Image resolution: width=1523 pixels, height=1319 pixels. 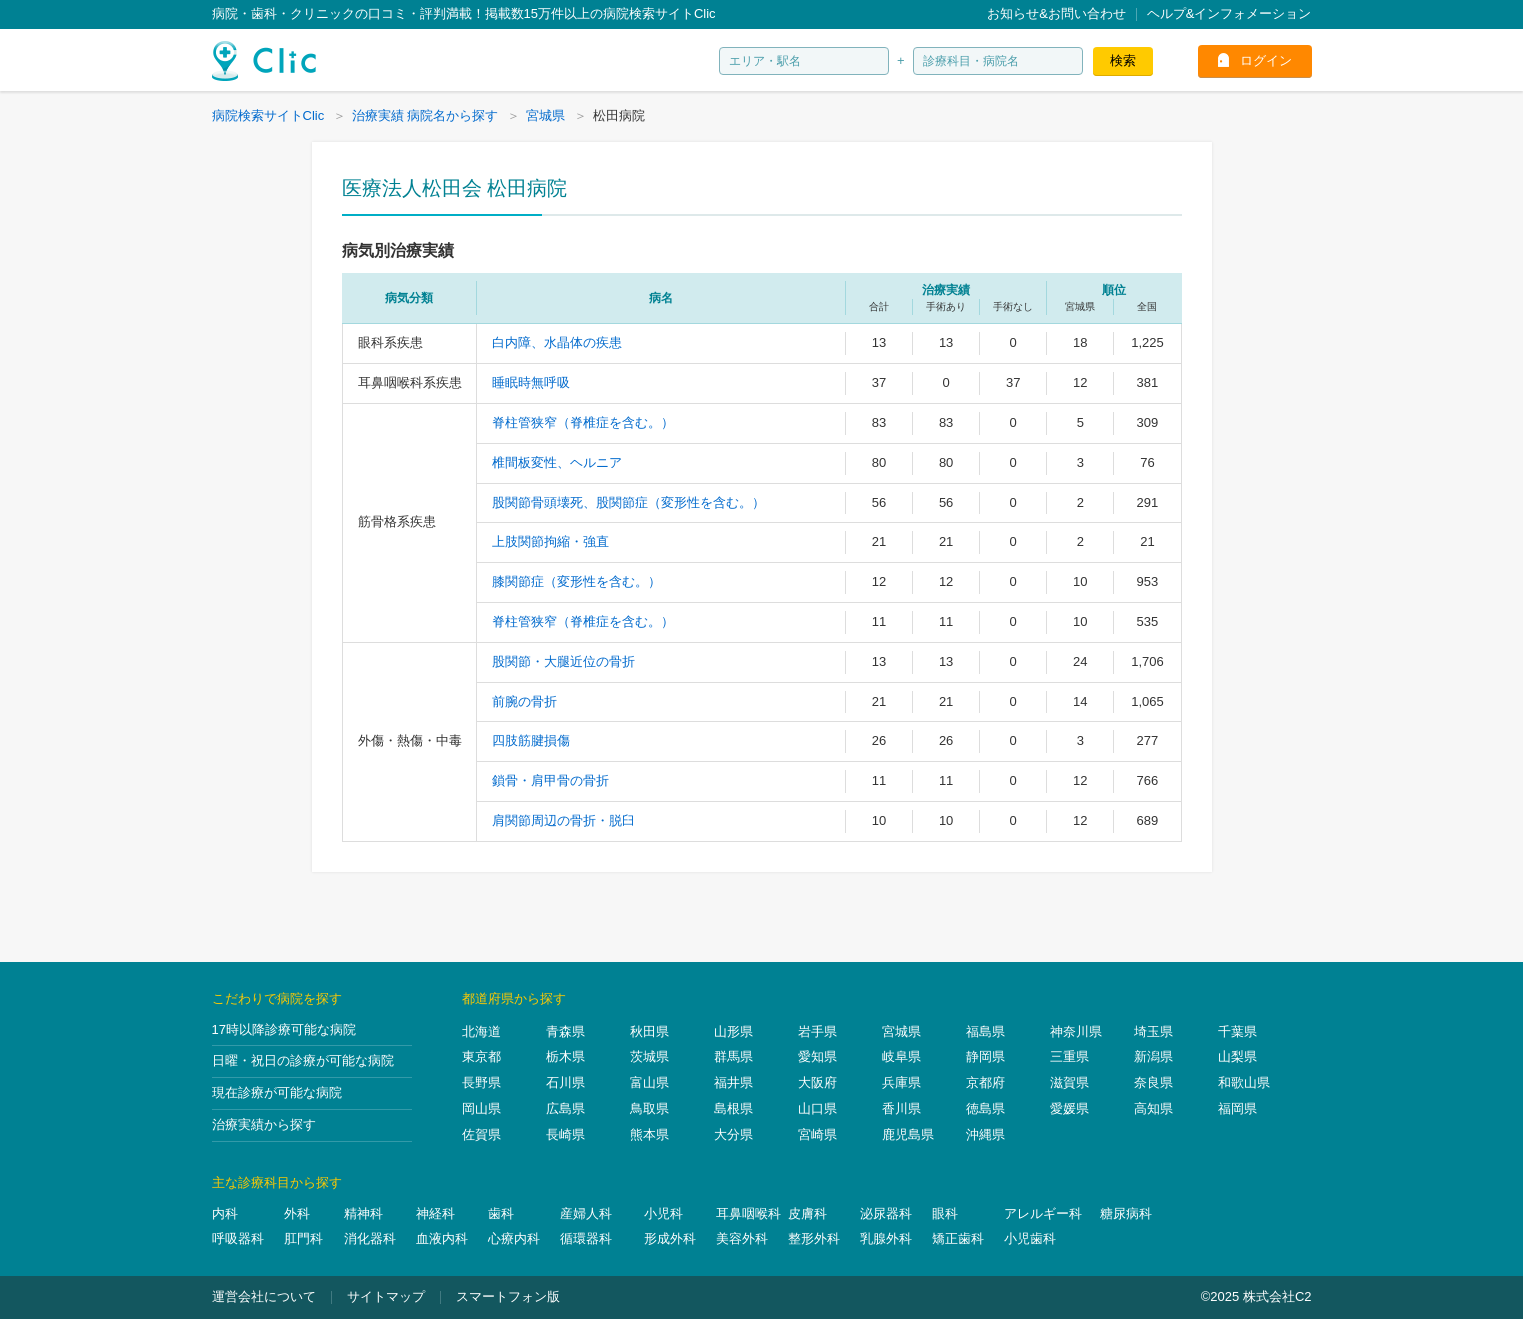 I want to click on 小児科, so click(x=663, y=1213).